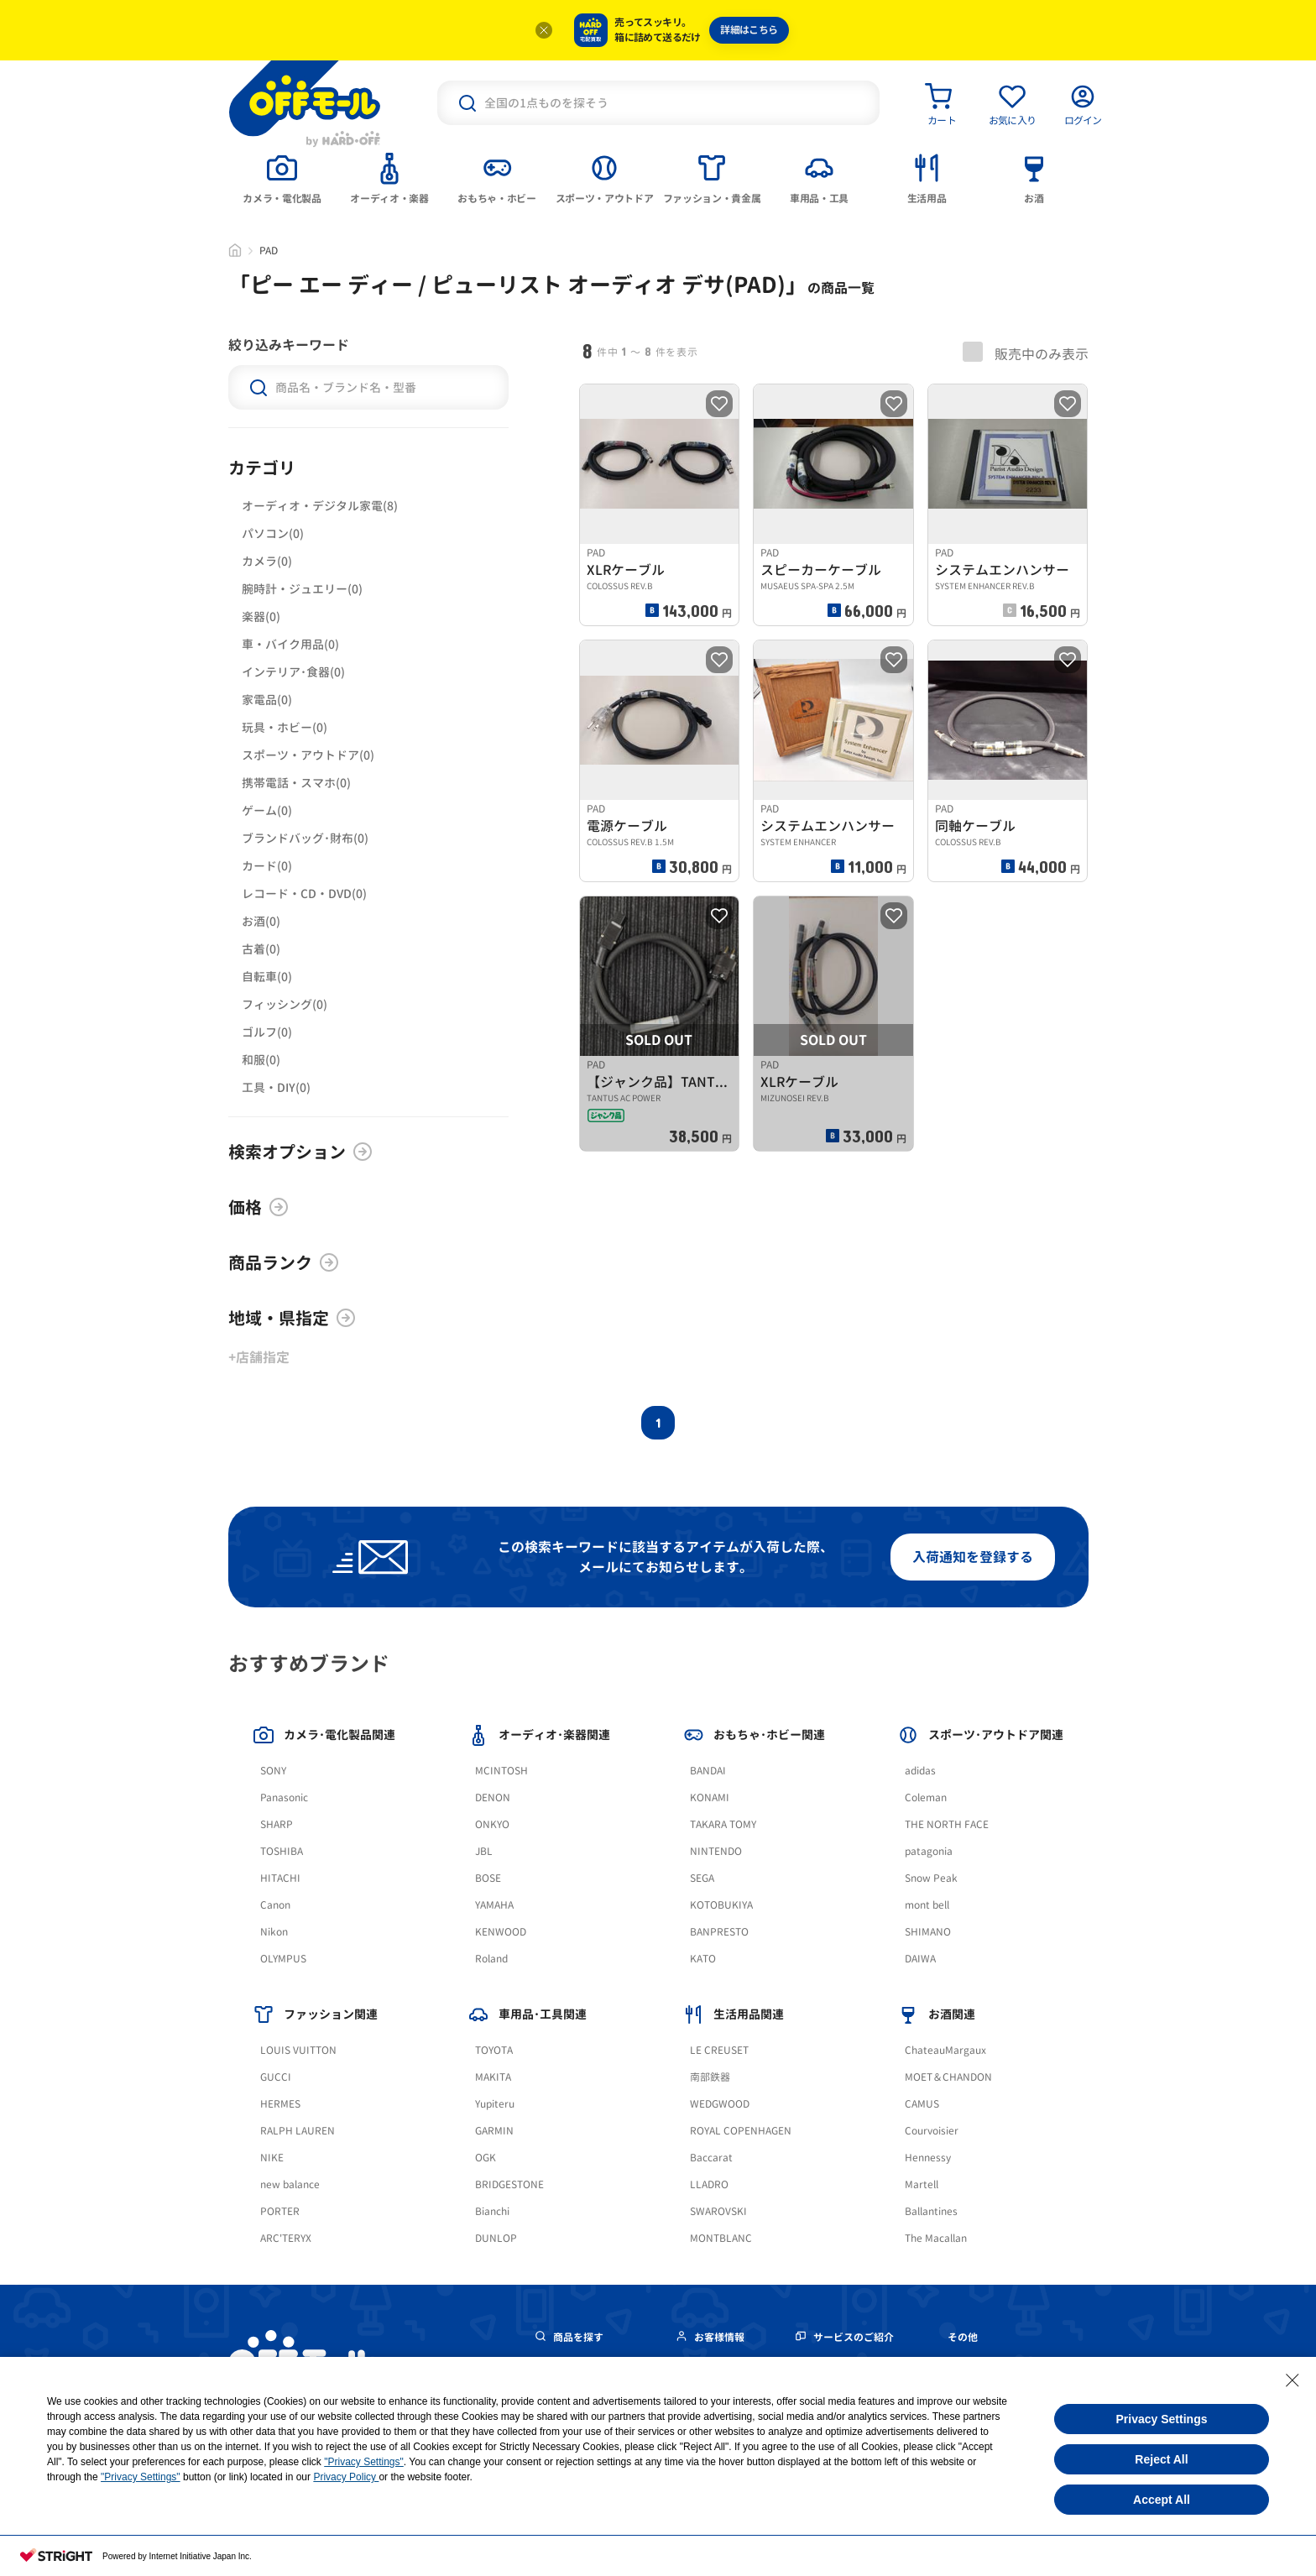 The height and width of the screenshot is (2576, 1316). Describe the element at coordinates (273, 533) in the screenshot. I see `パソコン(0)` at that location.